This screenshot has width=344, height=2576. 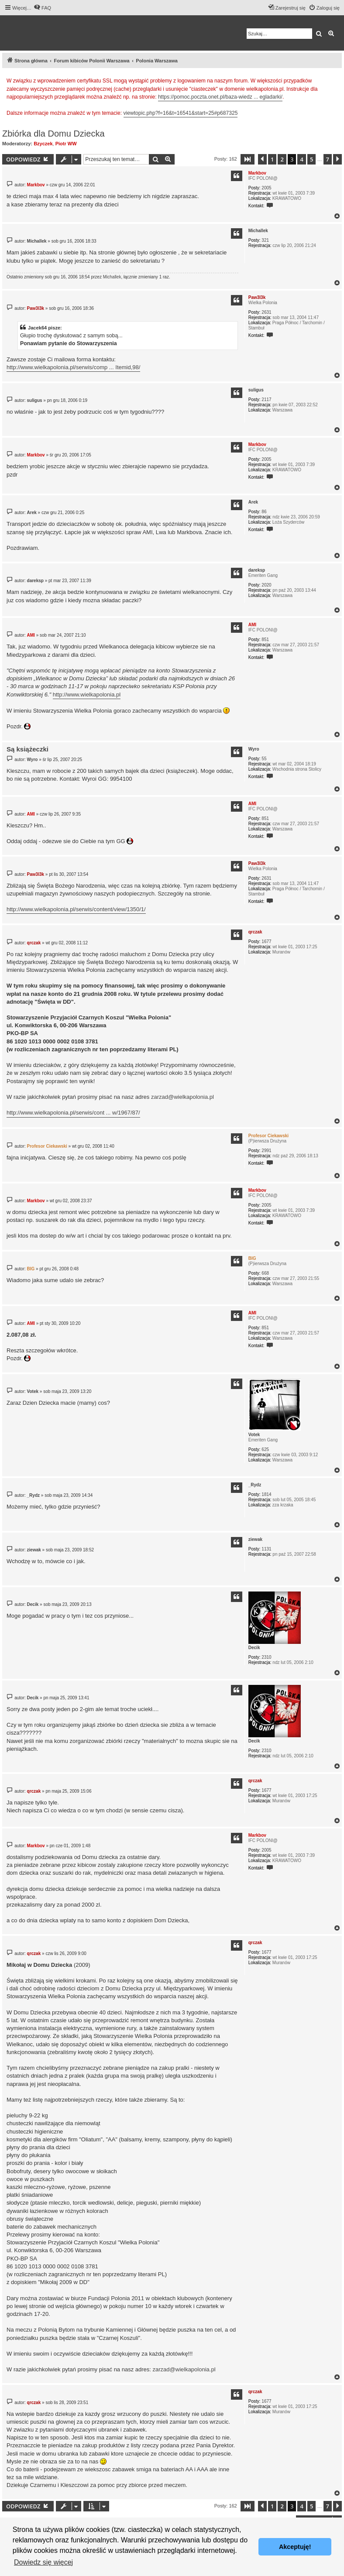 I want to click on 2005, so click(x=266, y=187).